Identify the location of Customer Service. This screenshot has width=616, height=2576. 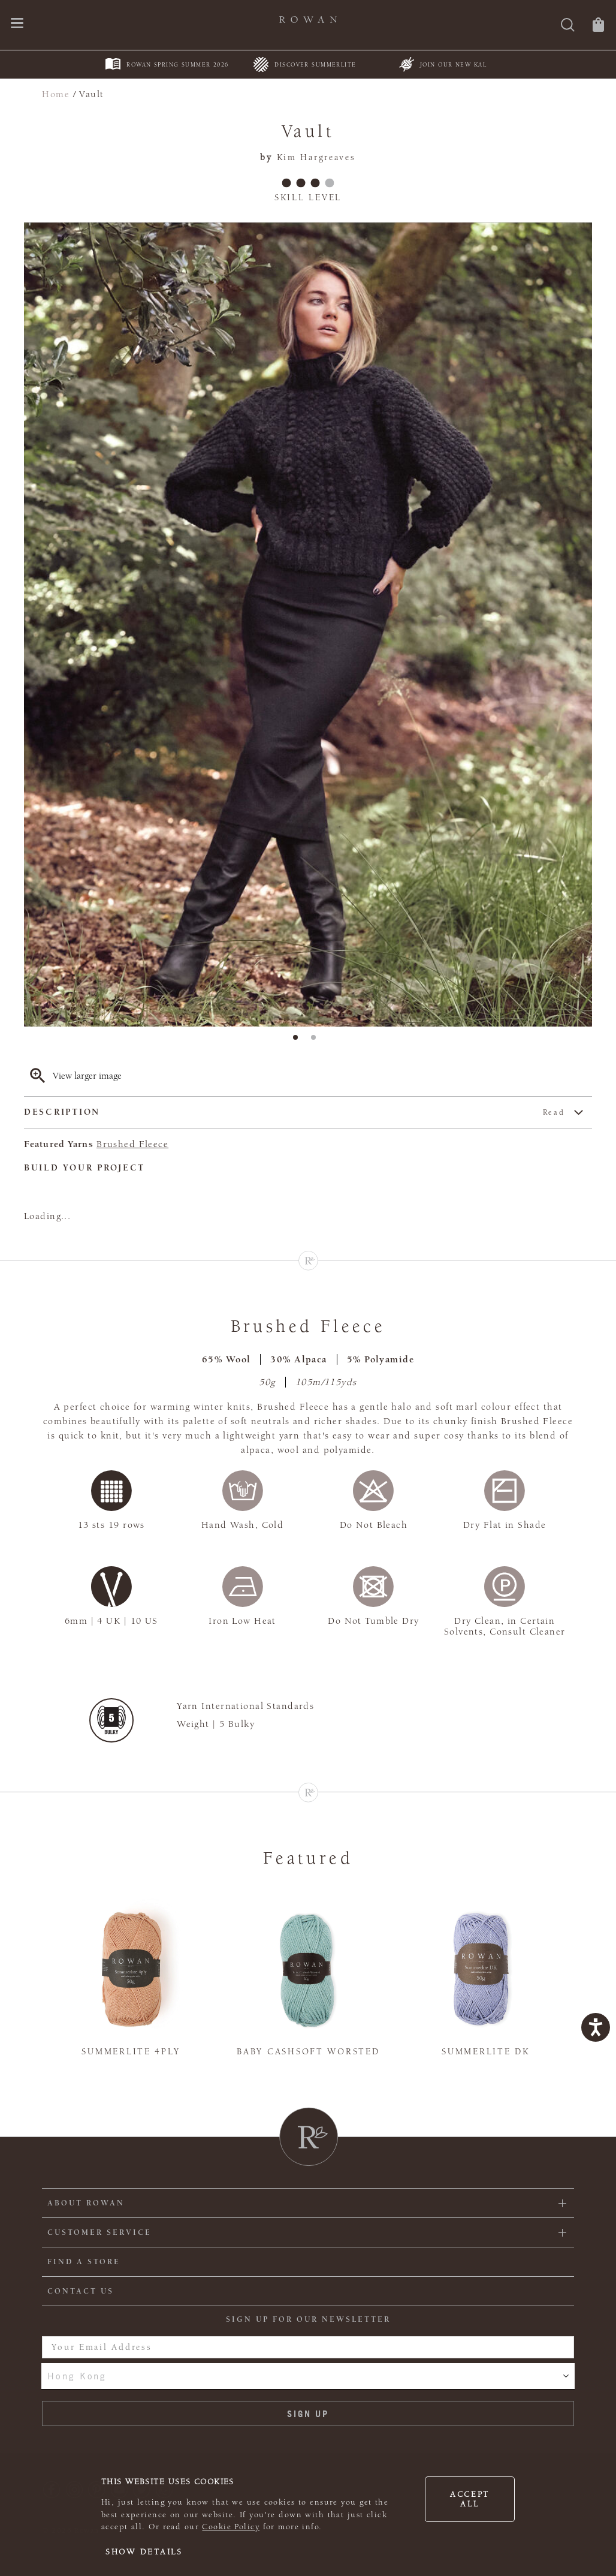
(99, 2232).